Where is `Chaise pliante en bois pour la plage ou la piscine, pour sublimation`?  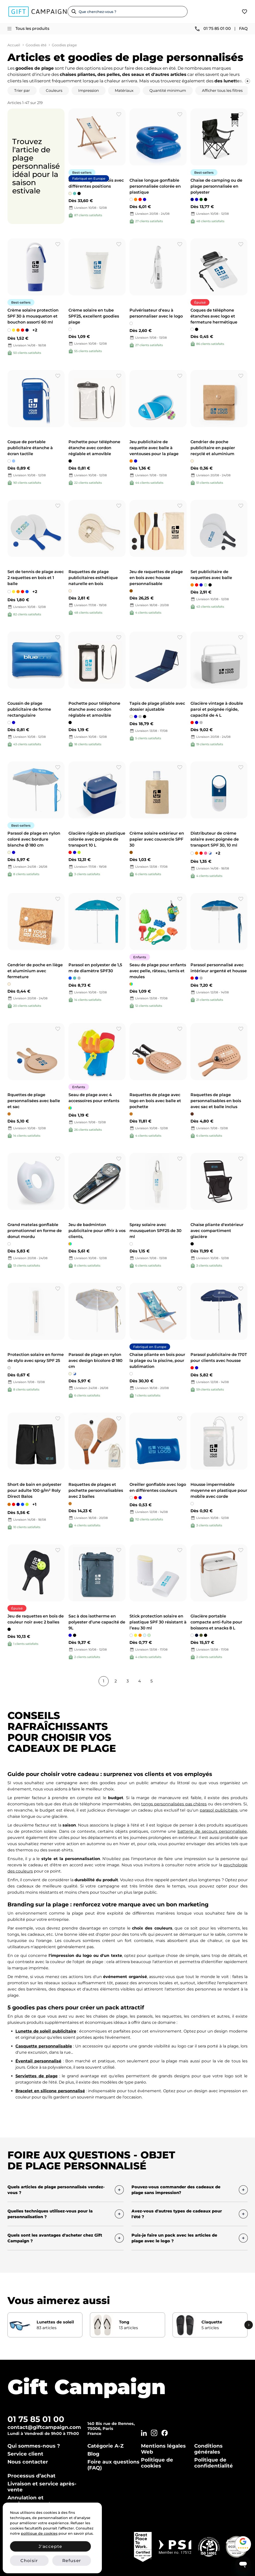 Chaise pliante en bois pour la plage ou la piscine, pour sublimation is located at coordinates (157, 1360).